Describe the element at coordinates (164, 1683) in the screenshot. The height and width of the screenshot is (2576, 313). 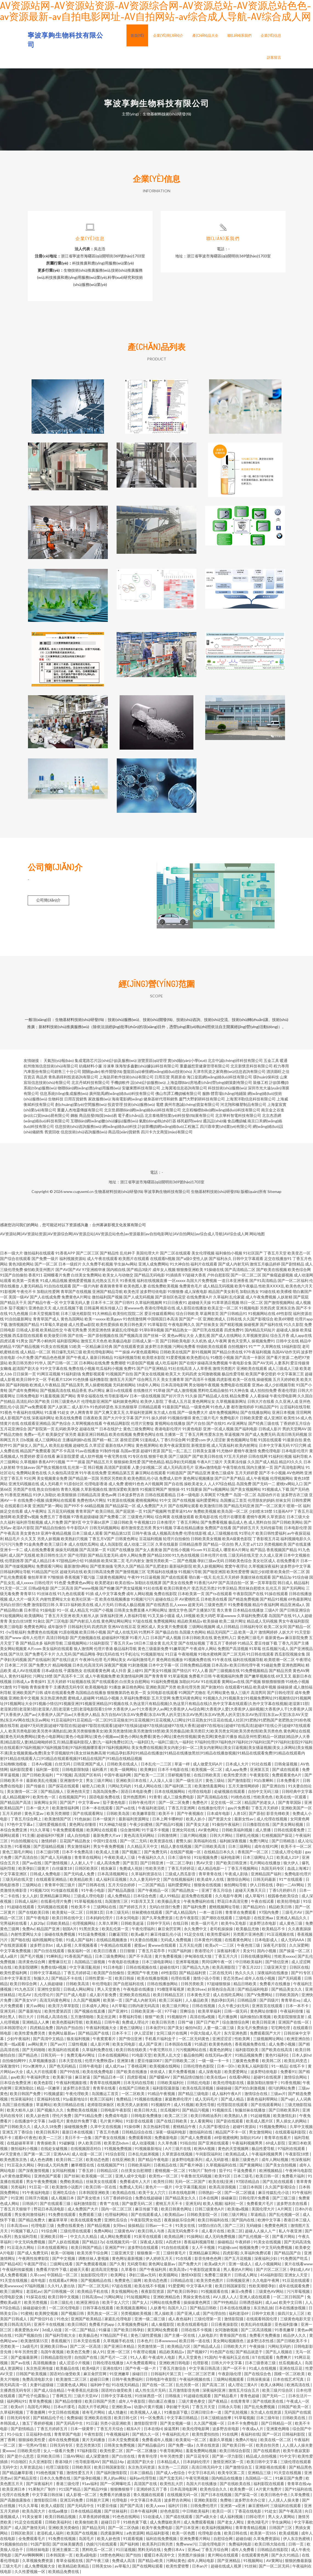
I see `91福利免费视频` at that location.